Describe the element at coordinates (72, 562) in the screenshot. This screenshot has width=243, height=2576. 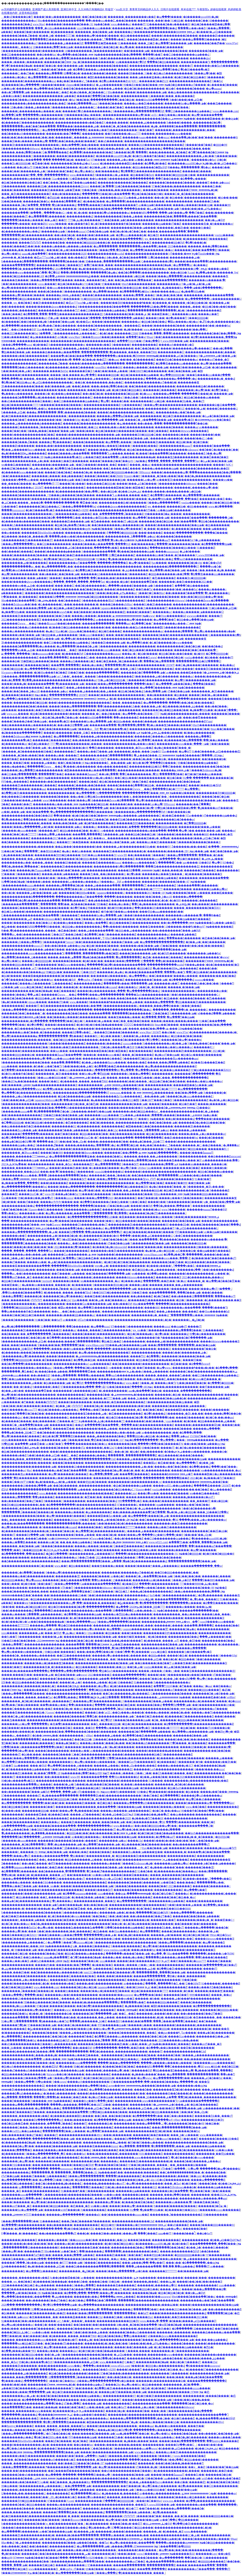
I see `���޹�������avƬ���߲���` at that location.